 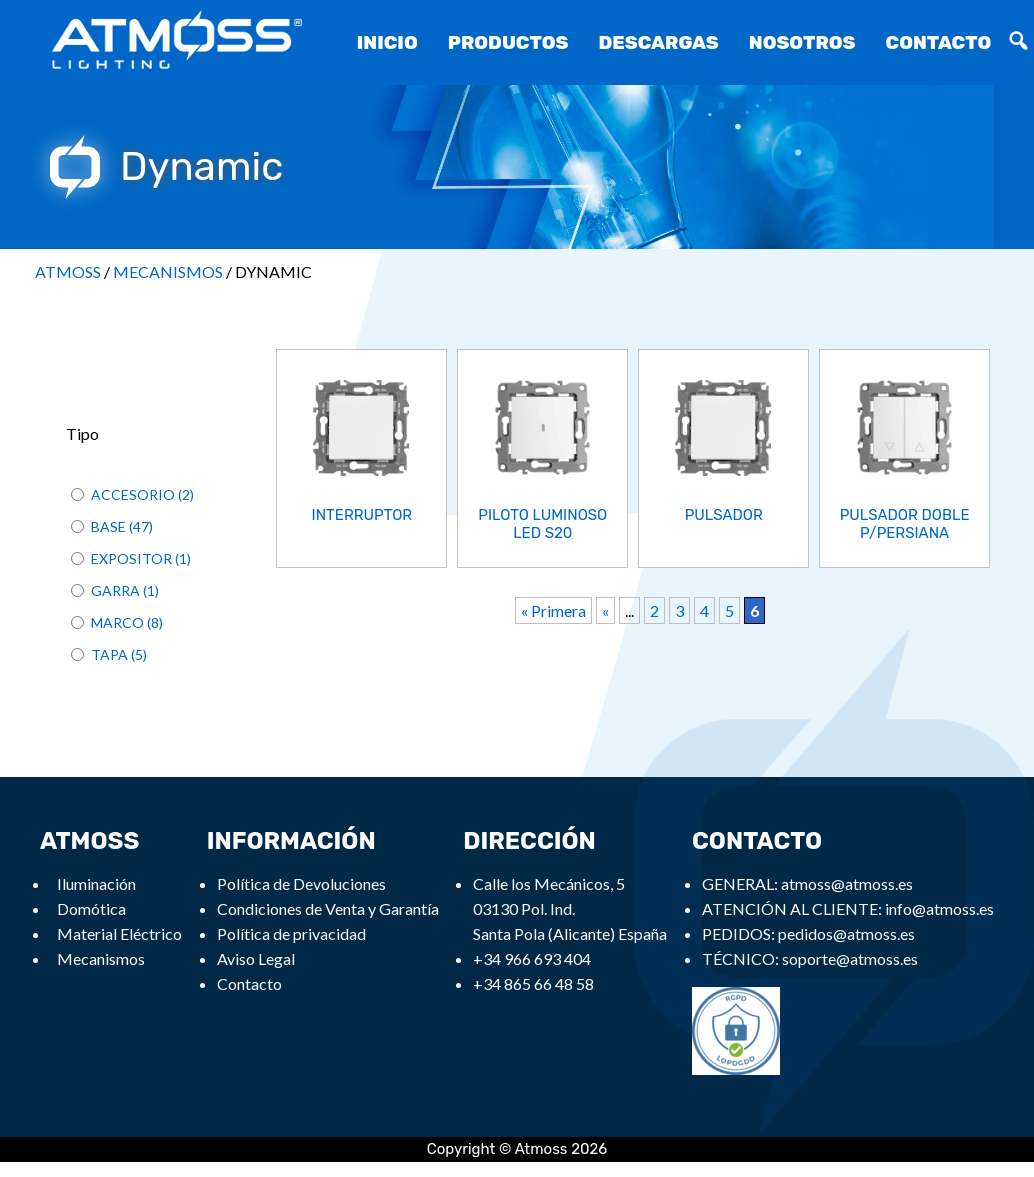 I want to click on Productos, so click(x=508, y=42).